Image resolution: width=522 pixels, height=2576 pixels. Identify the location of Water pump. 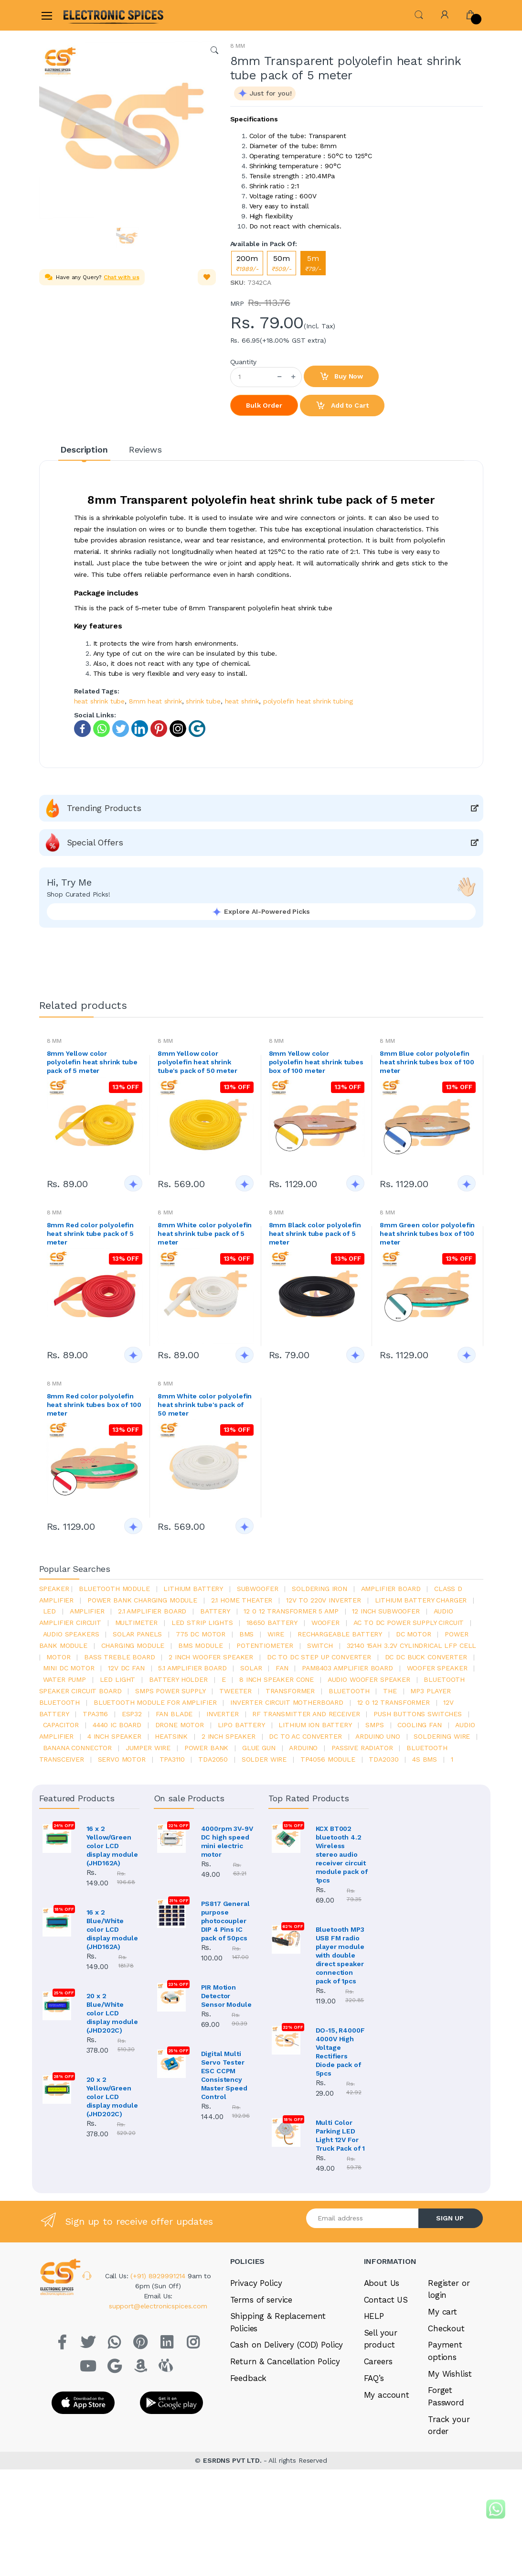
(64, 1679).